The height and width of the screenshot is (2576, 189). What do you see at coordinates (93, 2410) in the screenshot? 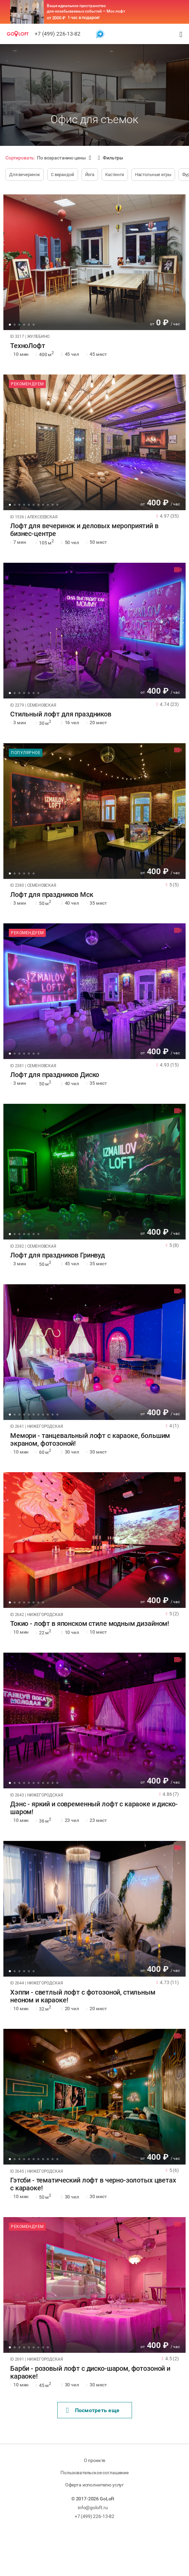
I see `Поcмотреть еще` at bounding box center [93, 2410].